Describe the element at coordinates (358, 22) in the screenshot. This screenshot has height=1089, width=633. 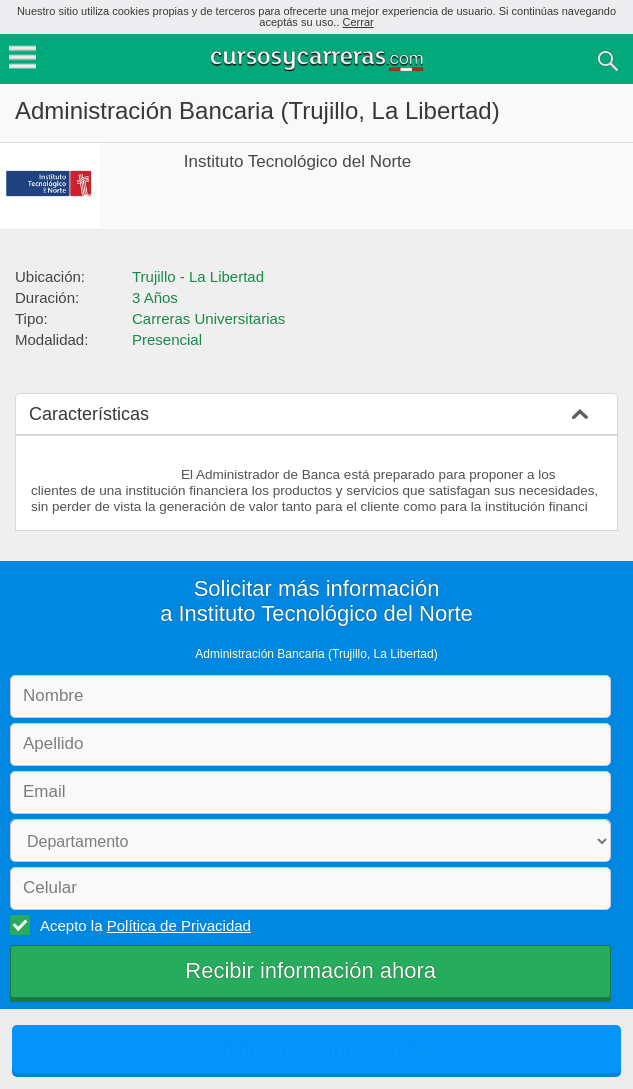
I see `Cerrar` at that location.